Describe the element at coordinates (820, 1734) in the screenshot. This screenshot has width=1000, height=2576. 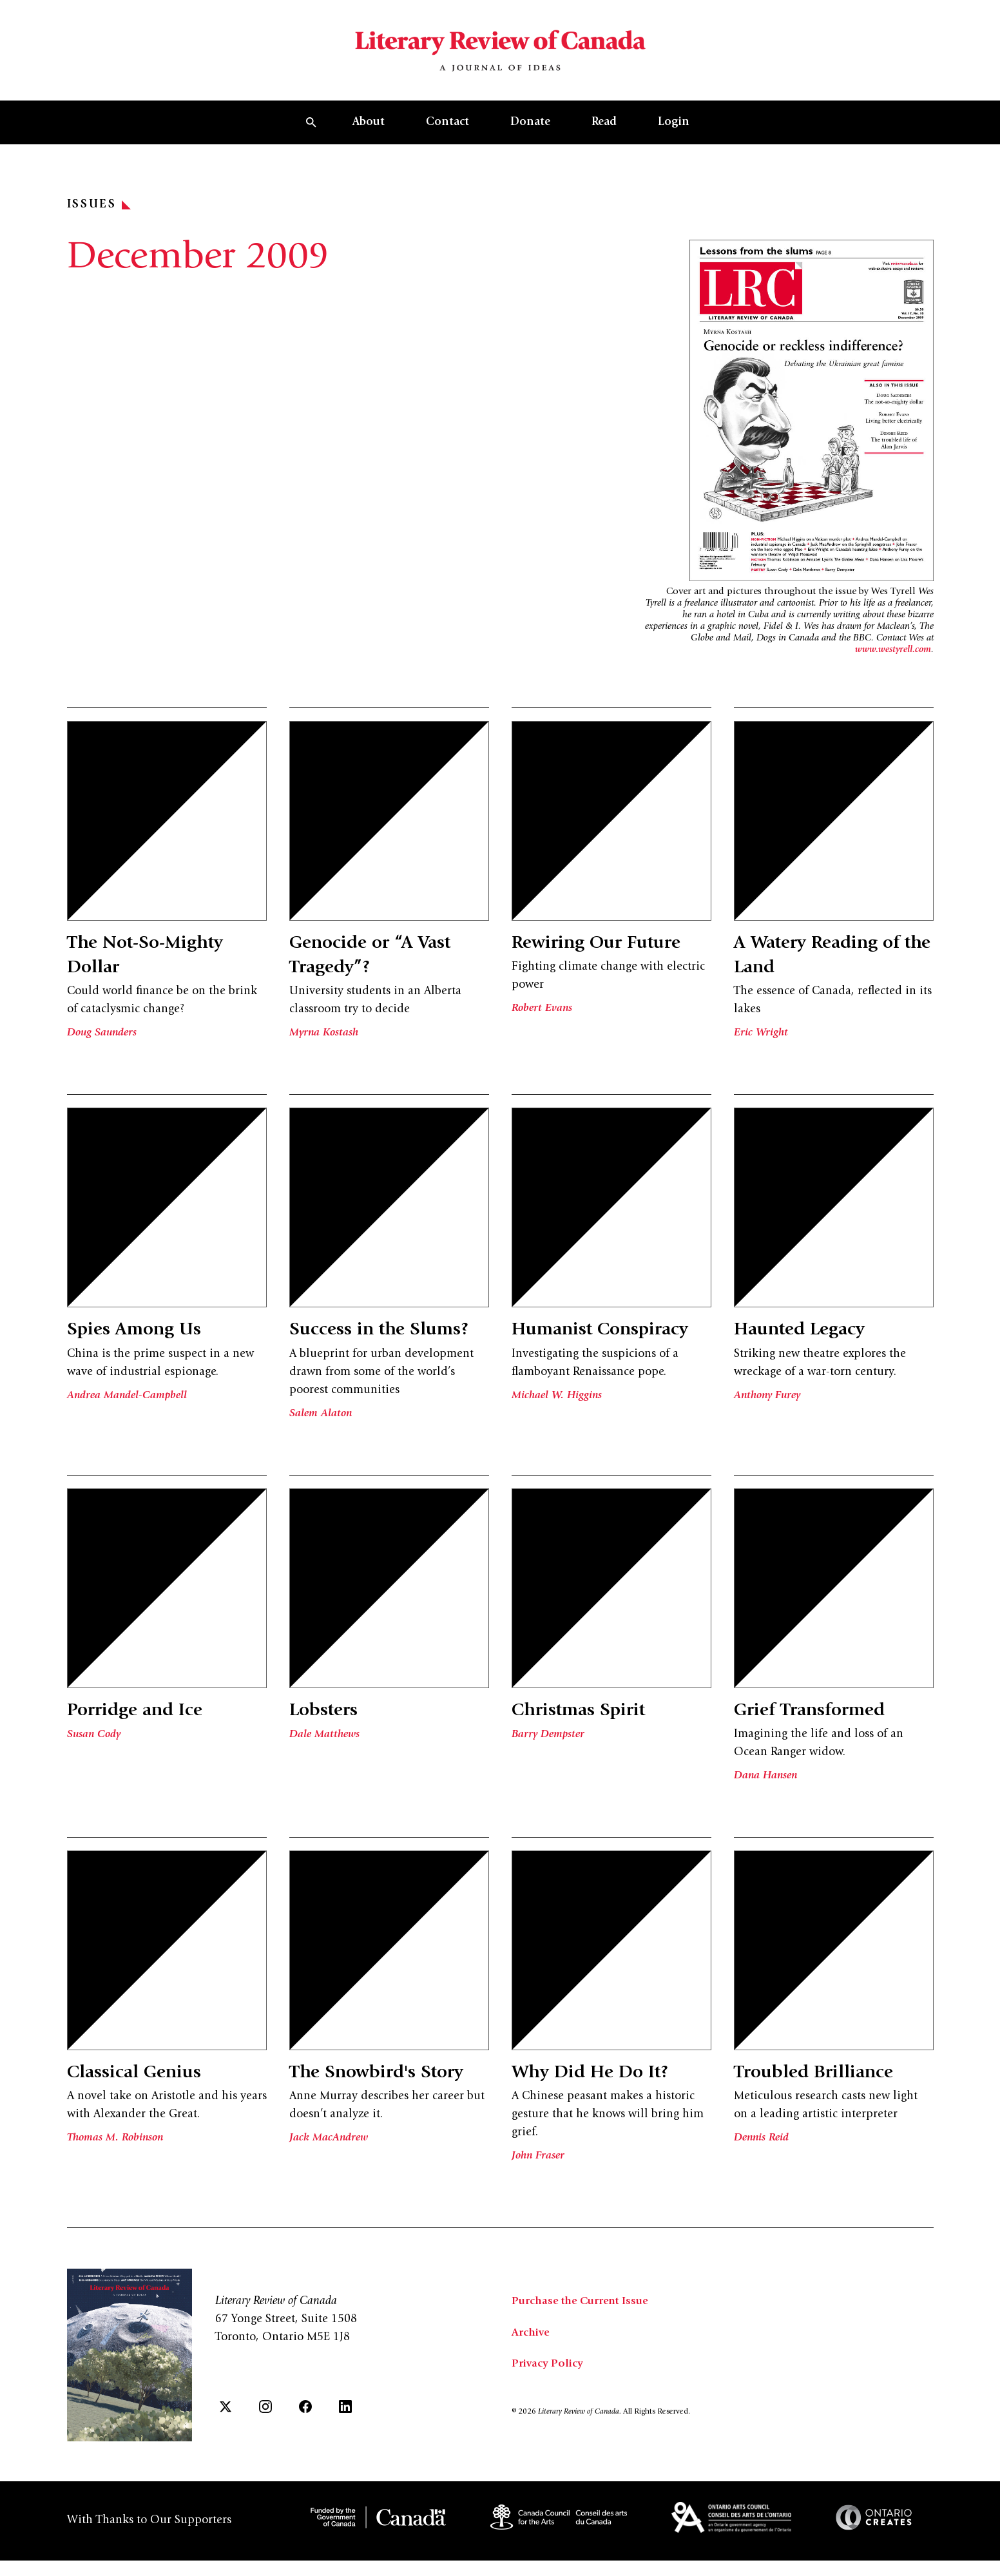
I see `Grief Transformed` at that location.